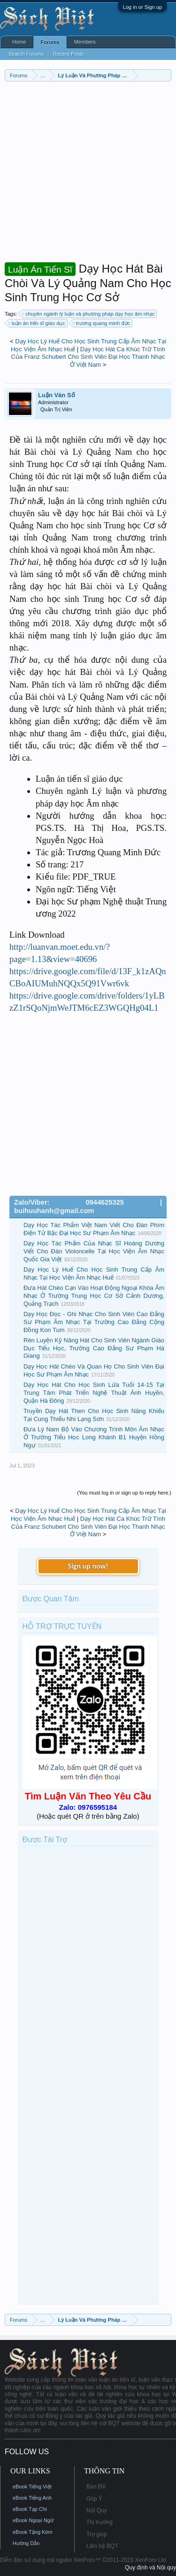 This screenshot has width=176, height=2576. Describe the element at coordinates (101, 323) in the screenshot. I see `trương quang minh đức` at that location.